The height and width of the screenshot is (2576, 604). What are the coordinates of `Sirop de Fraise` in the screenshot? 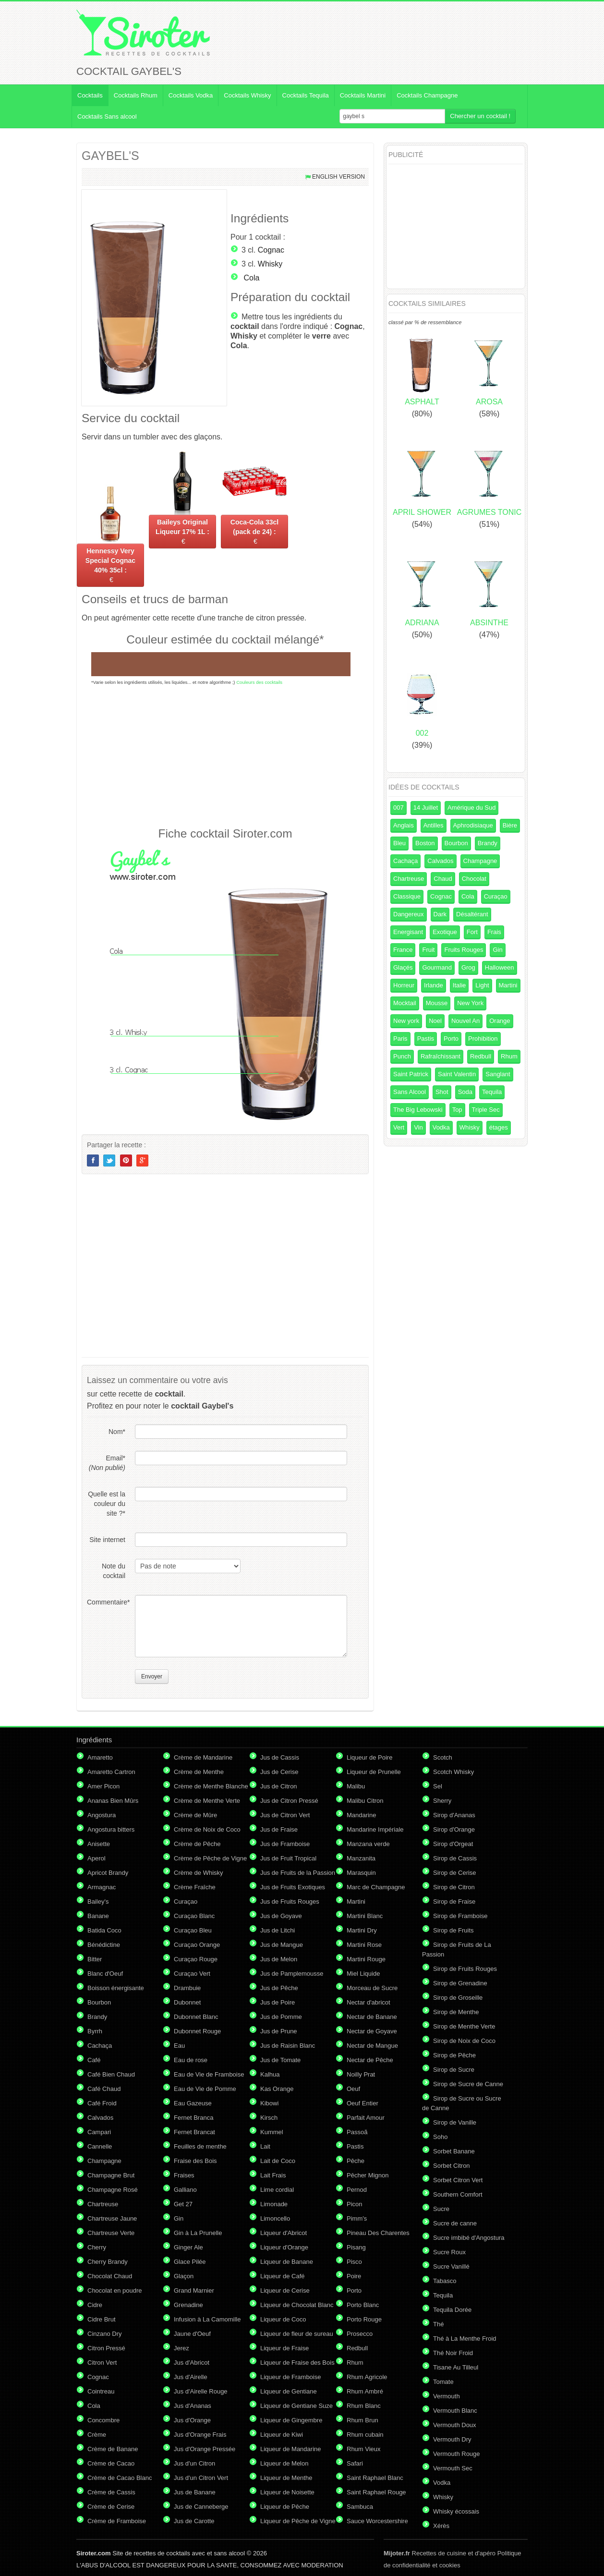 It's located at (454, 1901).